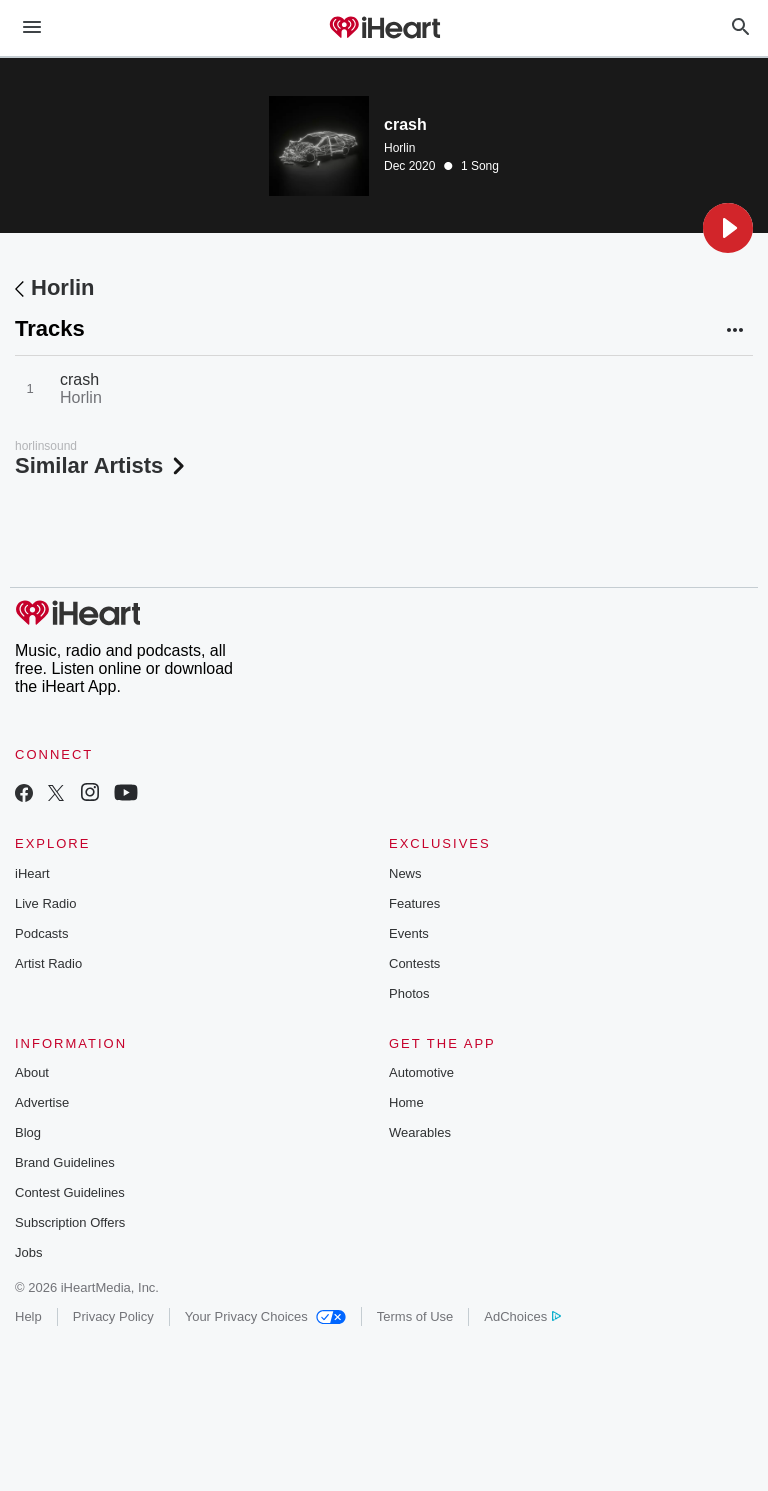 This screenshot has width=768, height=1491. What do you see at coordinates (405, 873) in the screenshot?
I see `News` at bounding box center [405, 873].